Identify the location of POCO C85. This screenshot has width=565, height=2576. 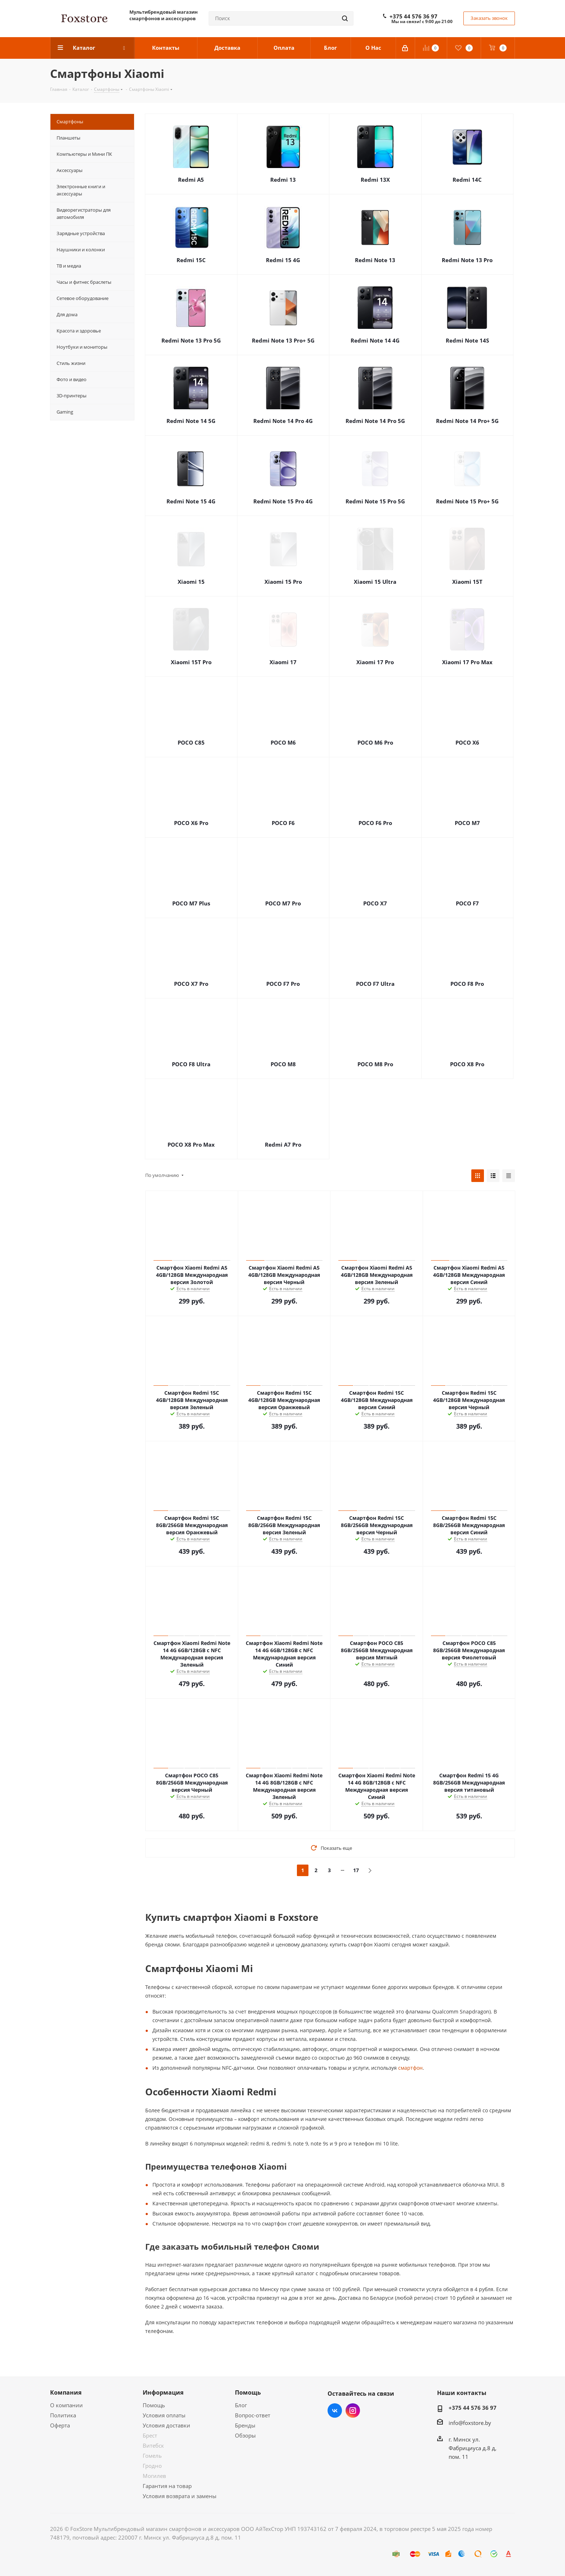
(191, 742).